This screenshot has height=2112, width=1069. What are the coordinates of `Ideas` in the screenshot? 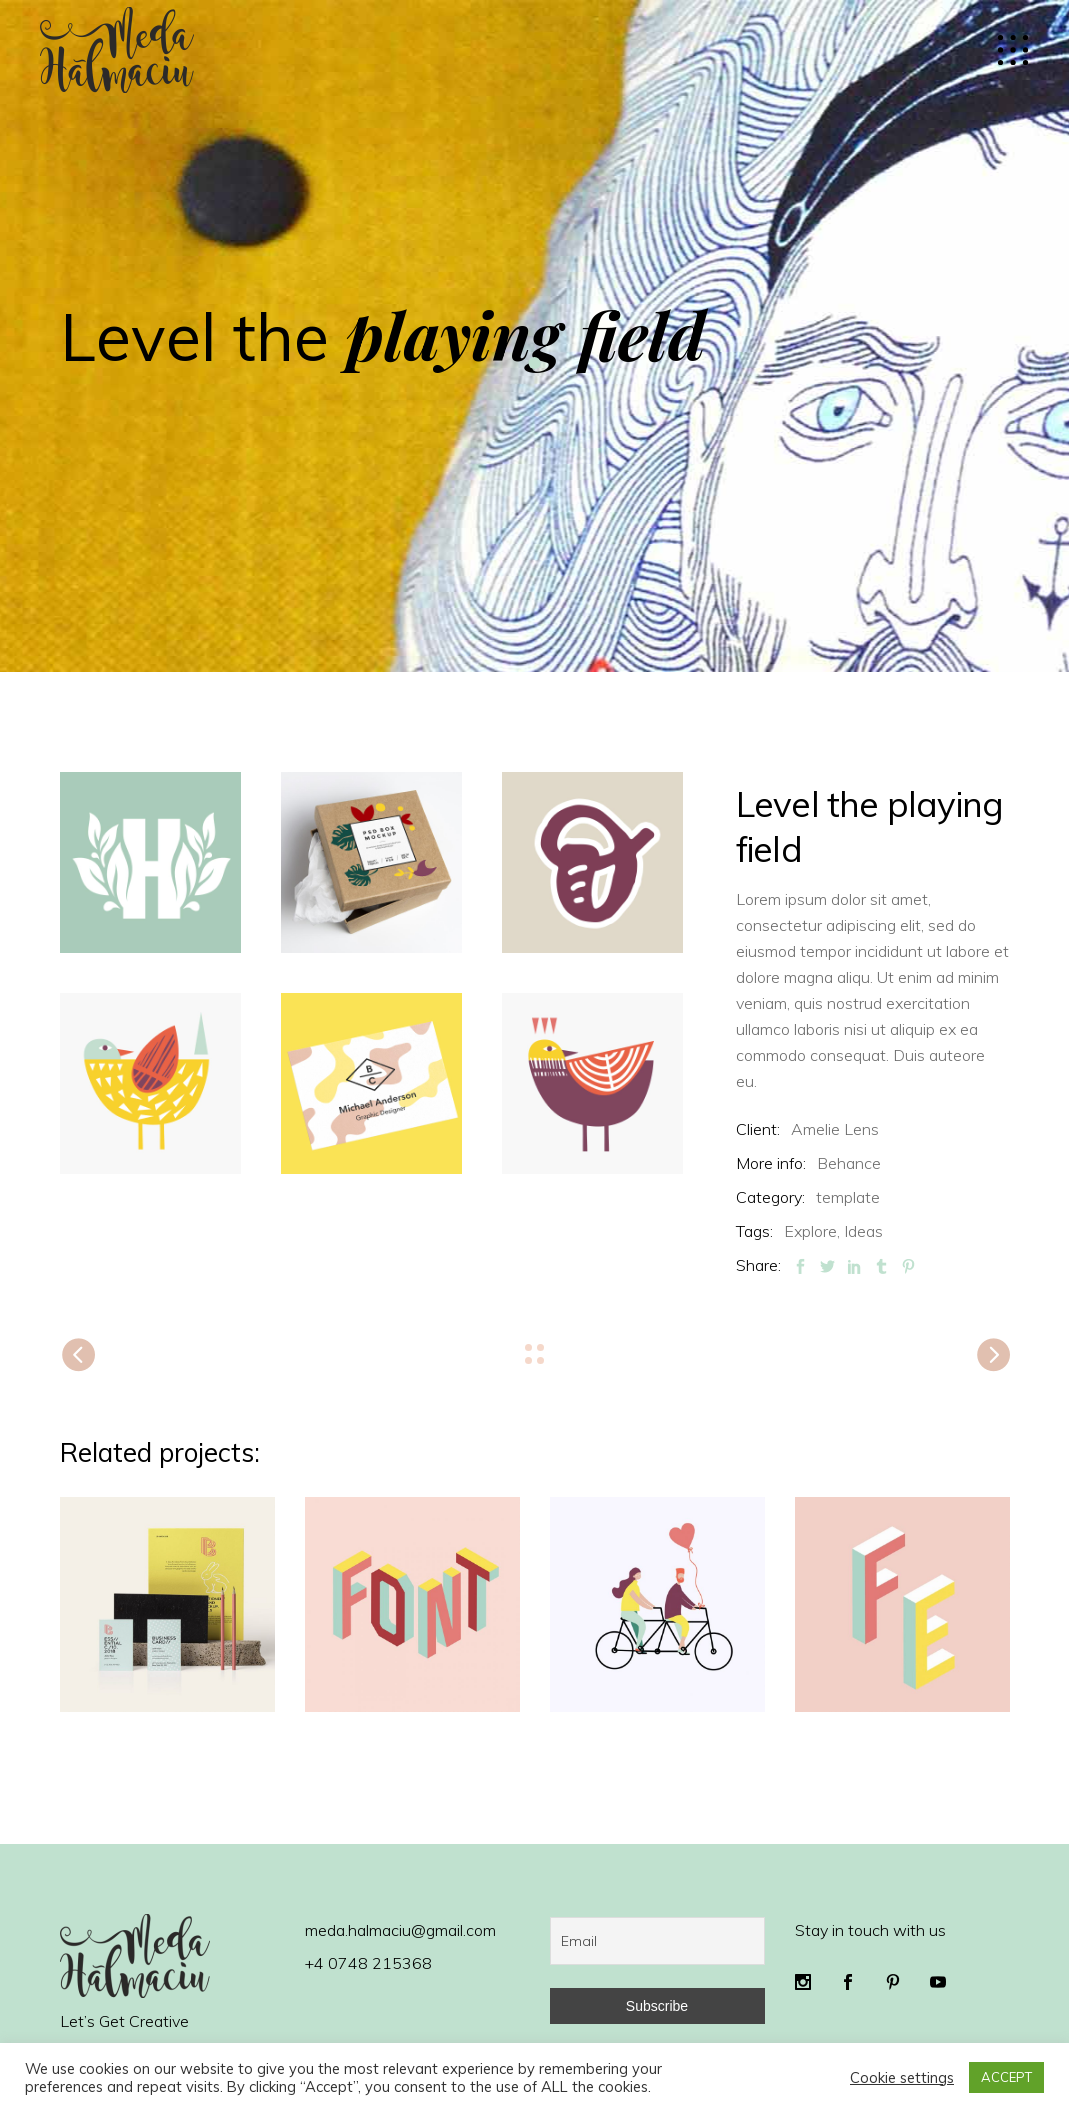 It's located at (863, 1231).